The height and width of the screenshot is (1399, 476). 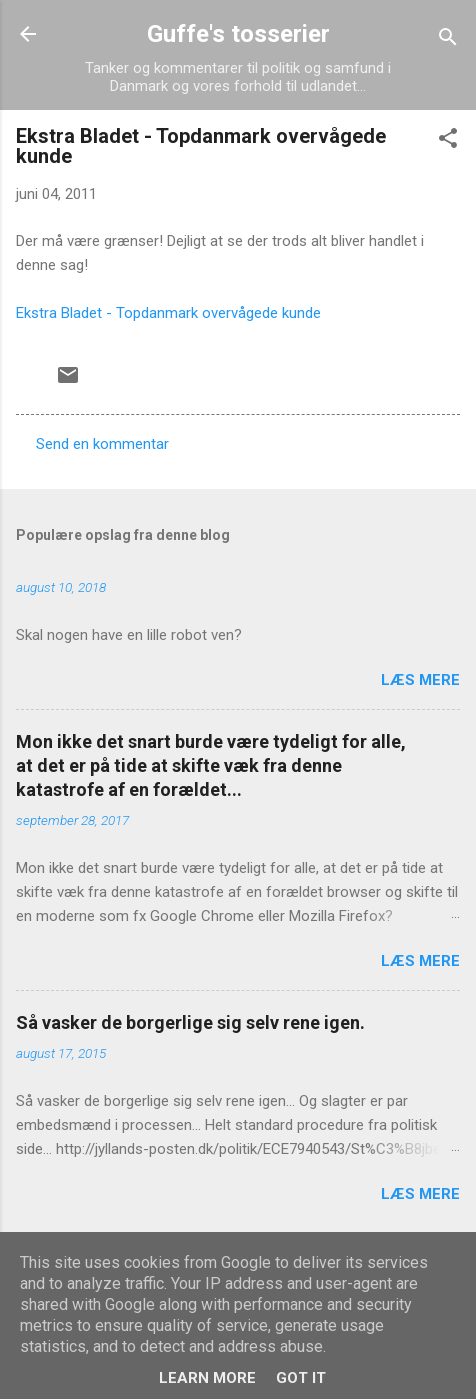 I want to click on Ekstra Bladet - Topdanmark overvågede kunde, so click(x=168, y=313).